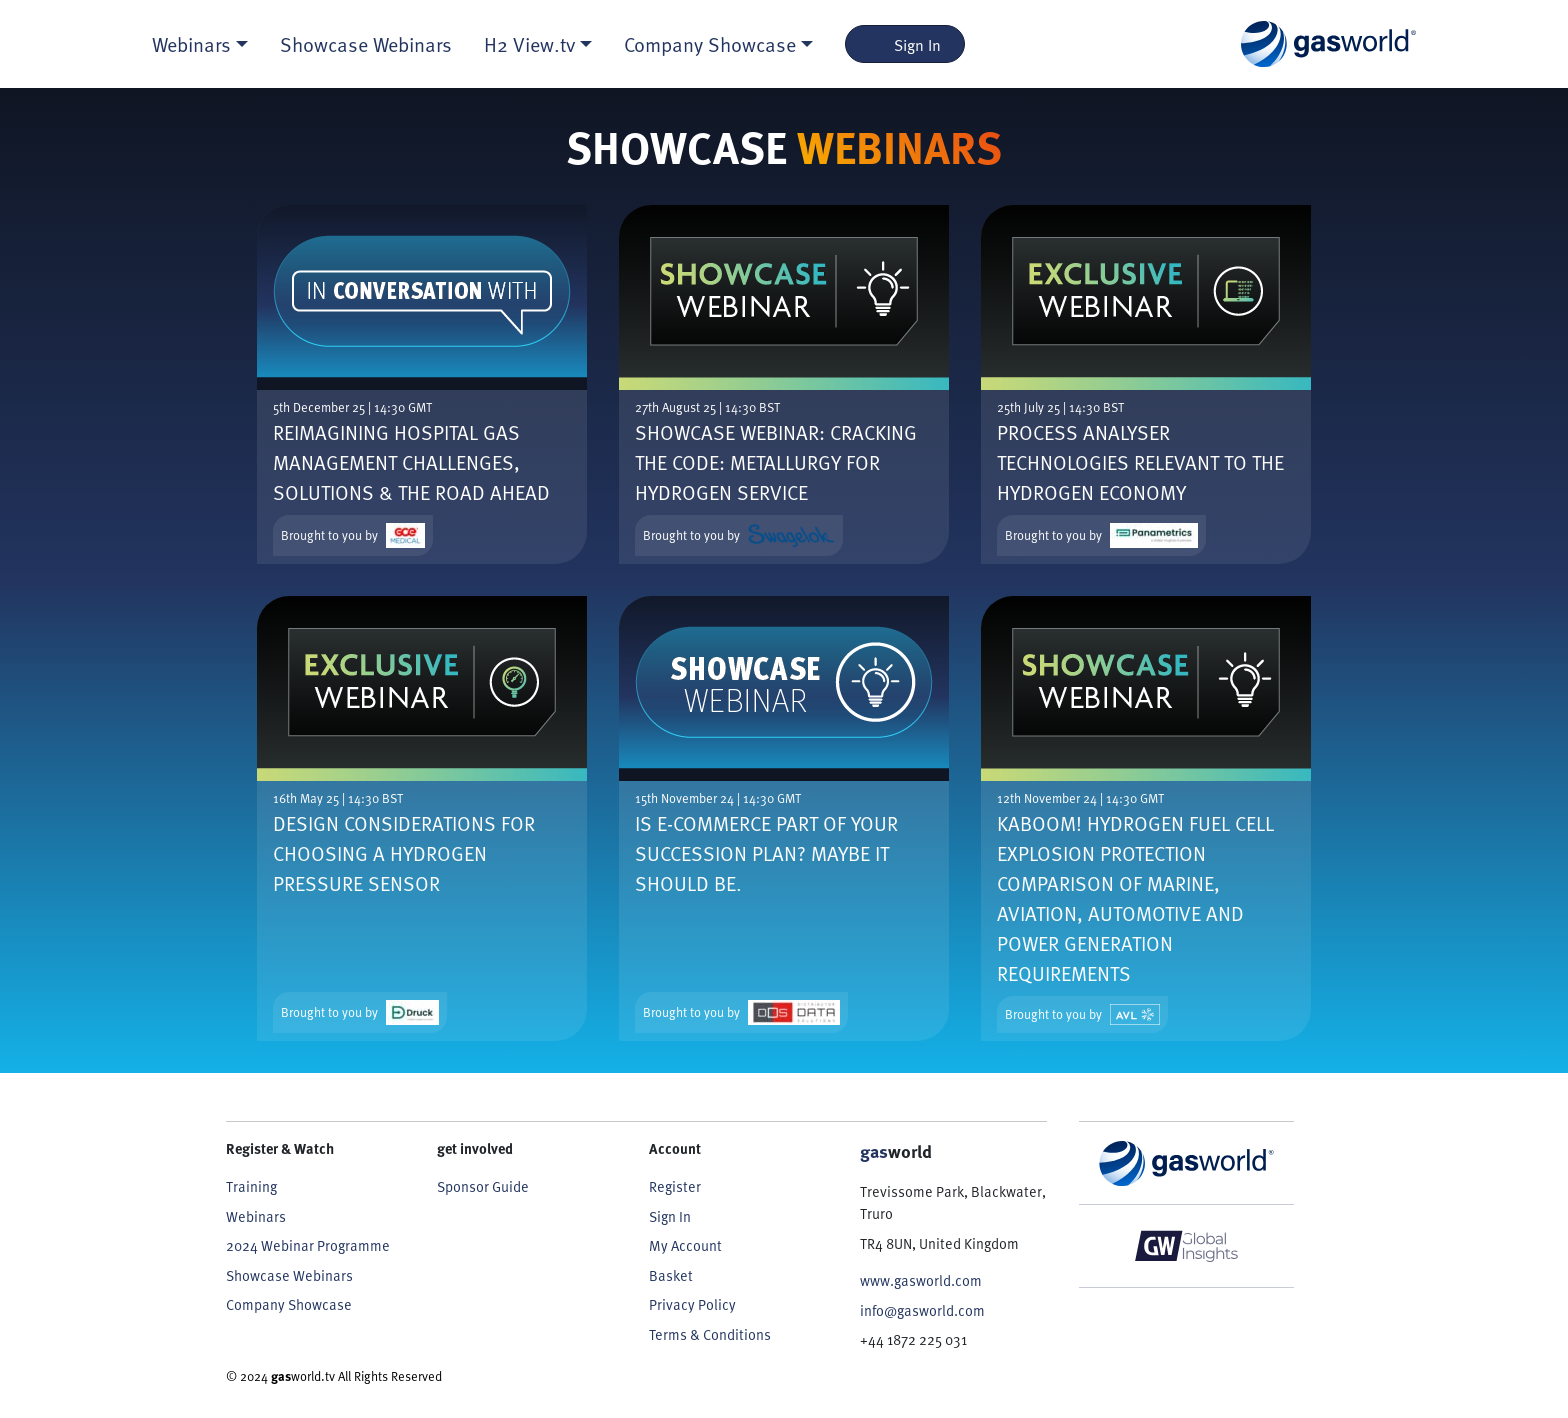 This screenshot has width=1568, height=1418. Describe the element at coordinates (776, 462) in the screenshot. I see `Showcase webinar: Cracking the Code: Metallurgy for Hydrogen Service` at that location.